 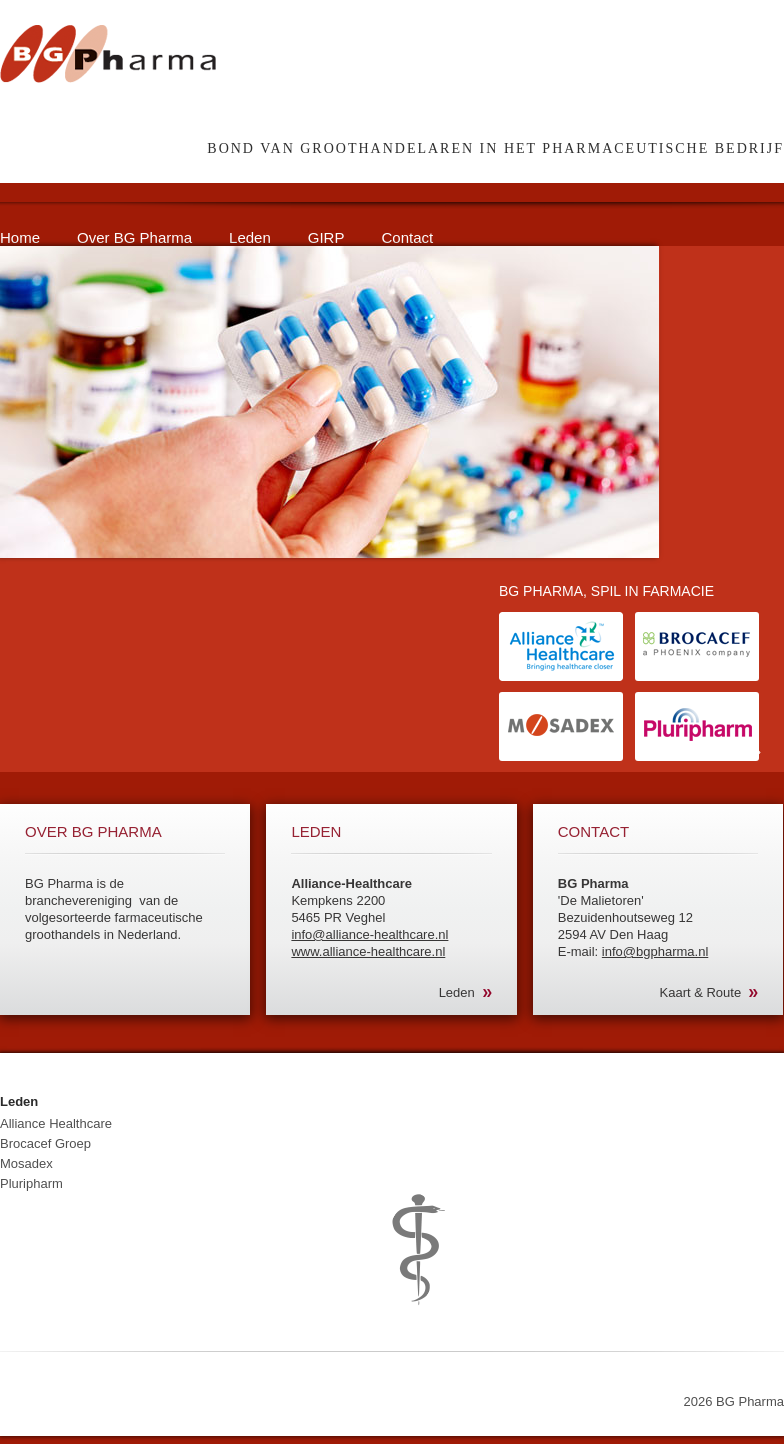 What do you see at coordinates (326, 237) in the screenshot?
I see `GIRP` at bounding box center [326, 237].